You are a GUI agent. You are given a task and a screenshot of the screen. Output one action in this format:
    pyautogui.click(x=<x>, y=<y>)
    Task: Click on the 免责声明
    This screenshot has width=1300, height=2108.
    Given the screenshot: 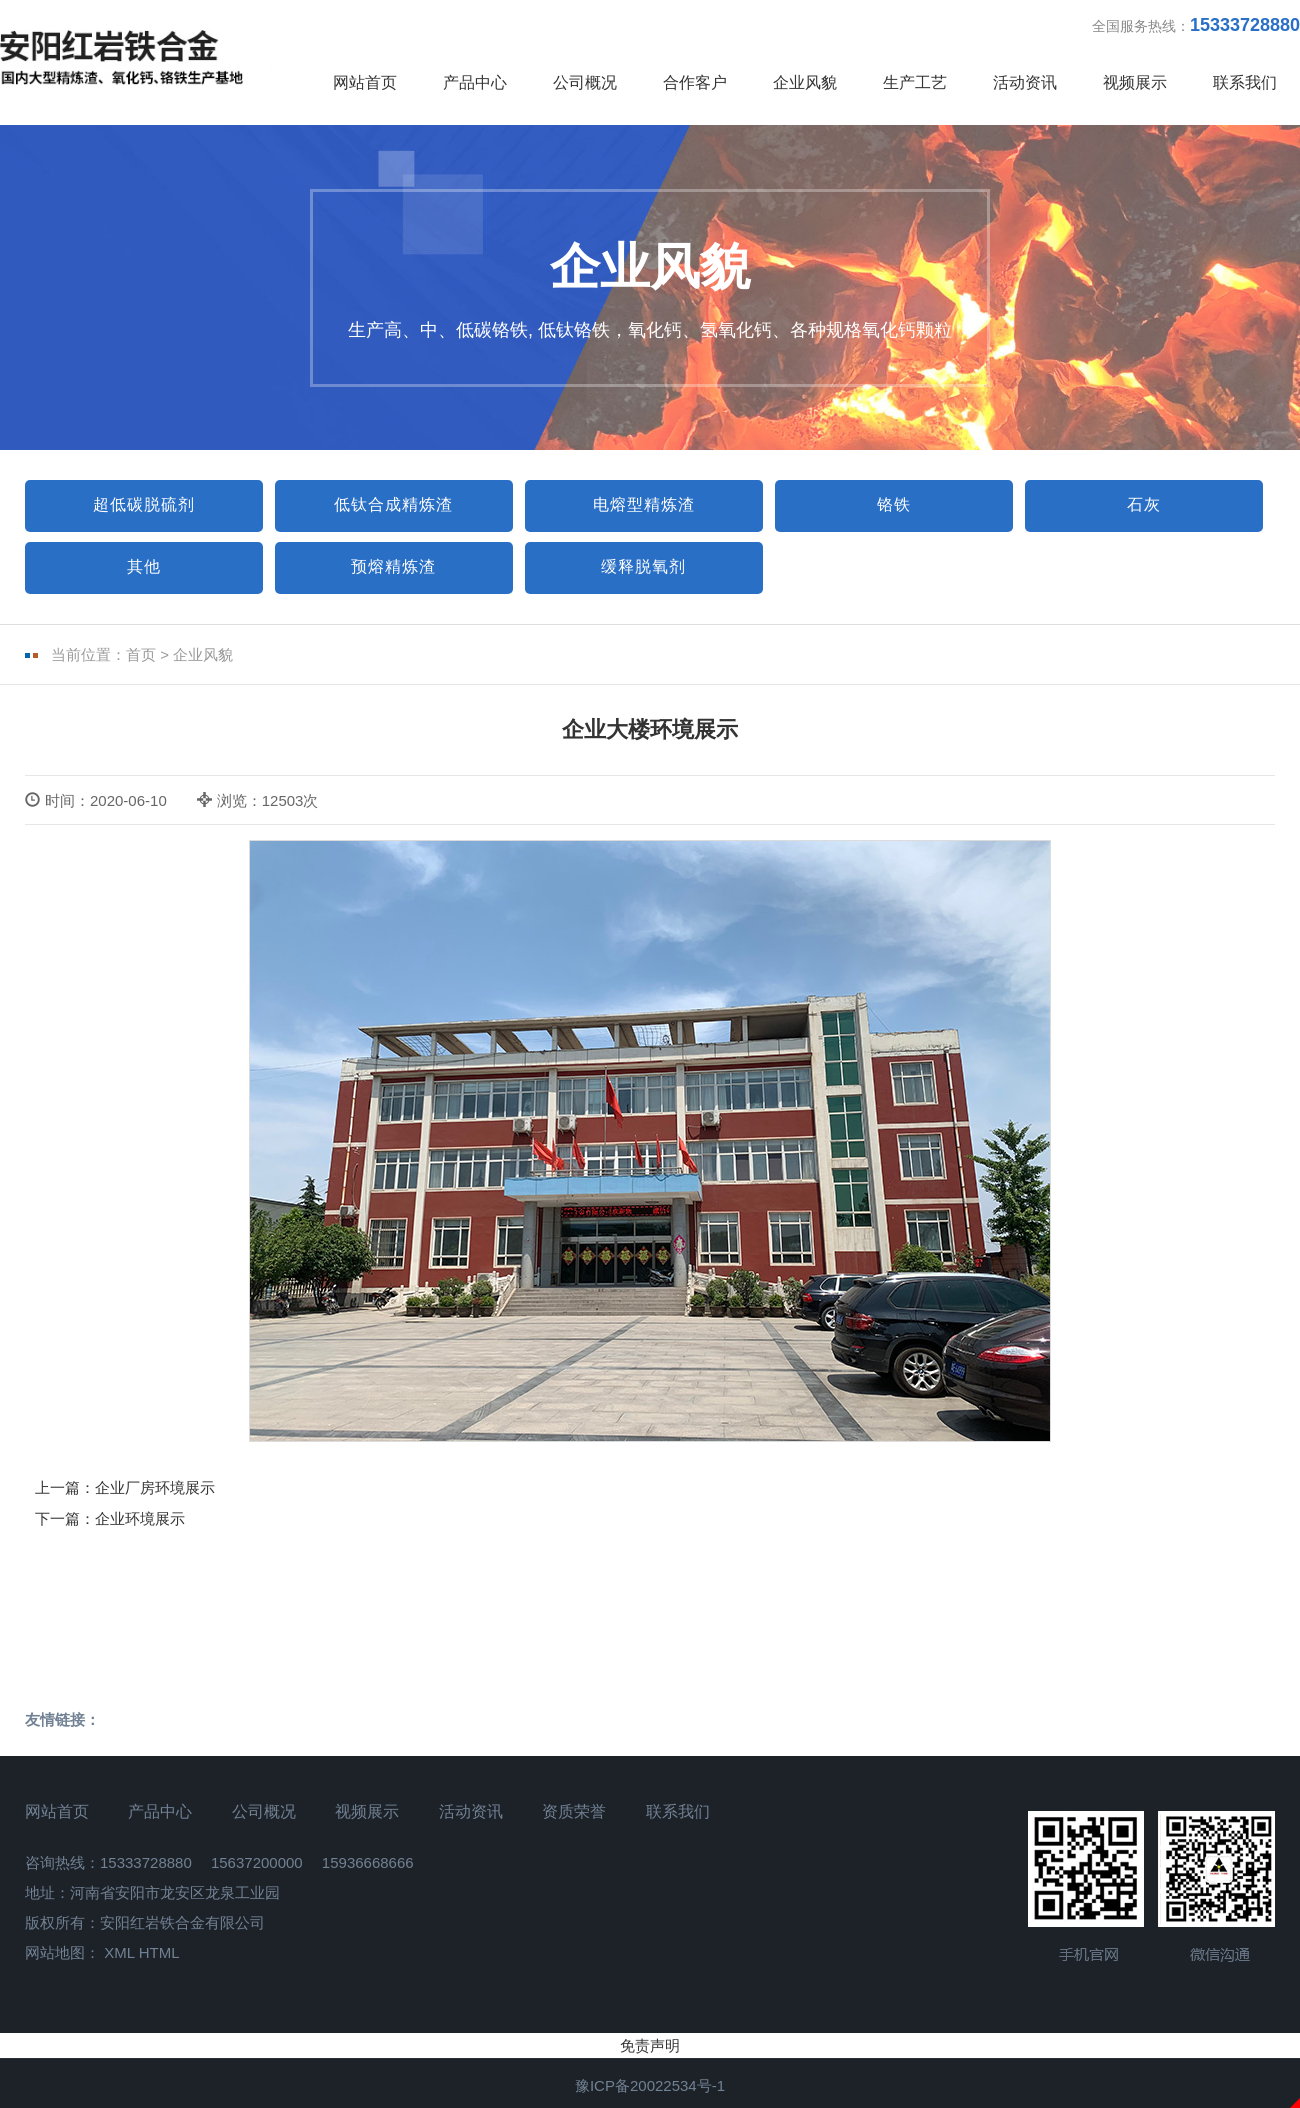 What is the action you would take?
    pyautogui.click(x=650, y=2045)
    